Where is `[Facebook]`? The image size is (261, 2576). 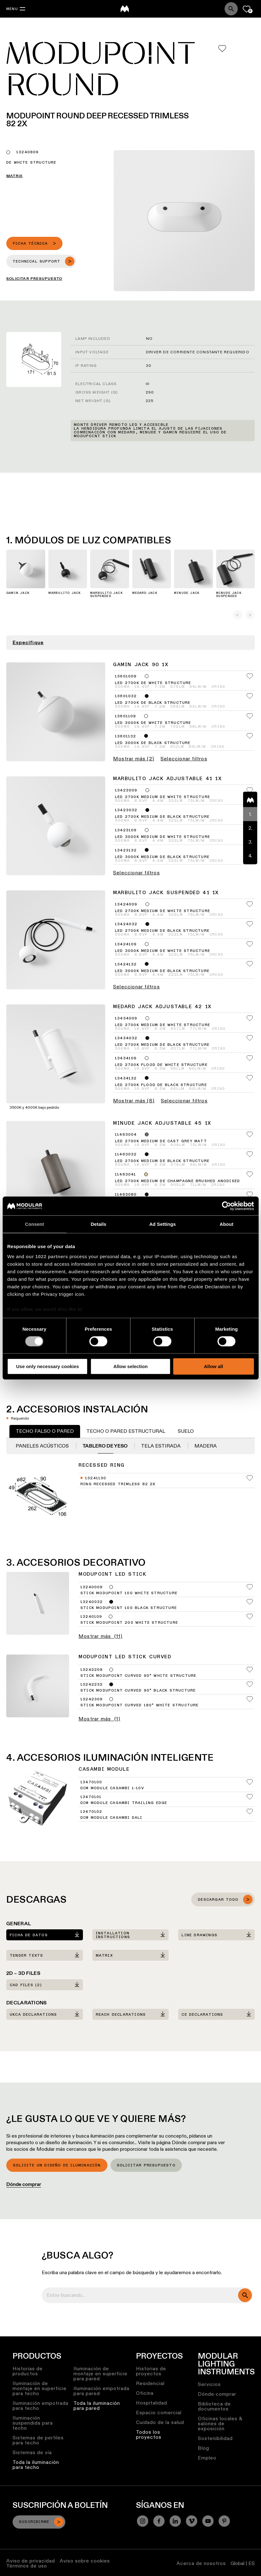 [Facebook] is located at coordinates (159, 2521).